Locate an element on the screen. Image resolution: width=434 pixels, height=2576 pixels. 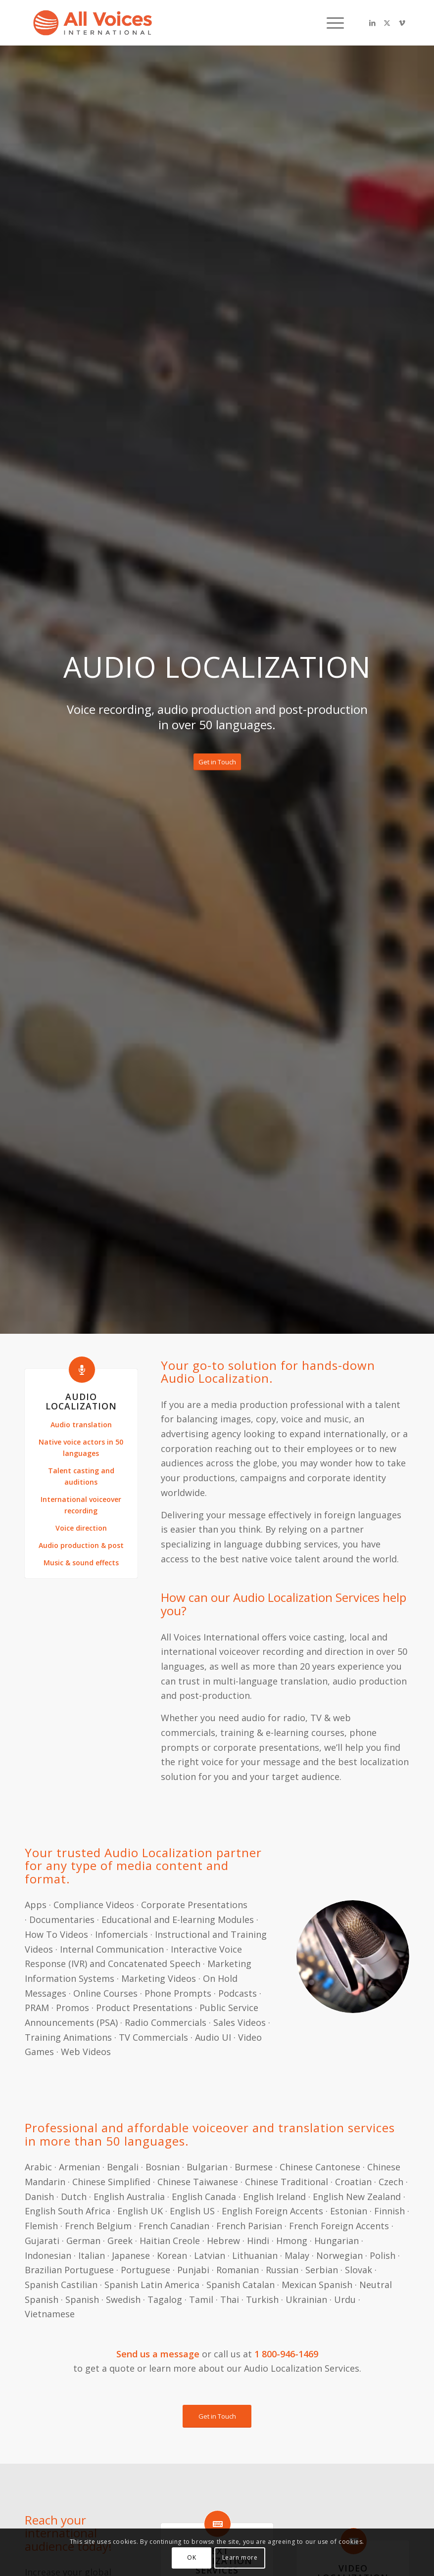
[Link to LinkedIn] is located at coordinates (372, 22).